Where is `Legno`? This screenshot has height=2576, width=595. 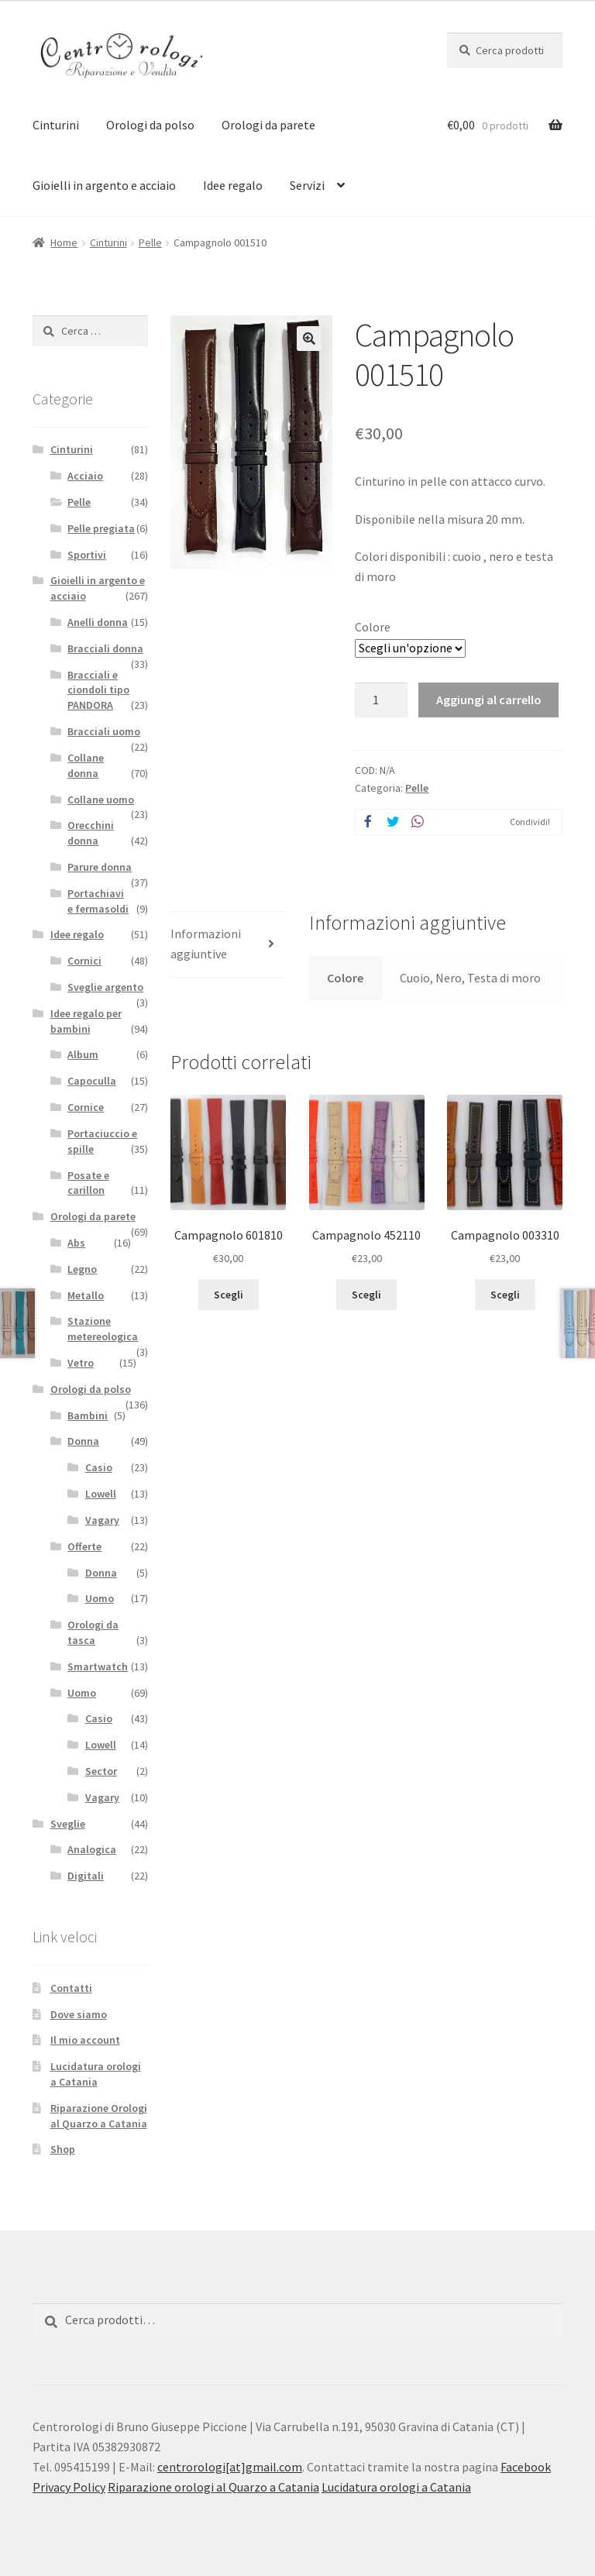
Legno is located at coordinates (82, 1269).